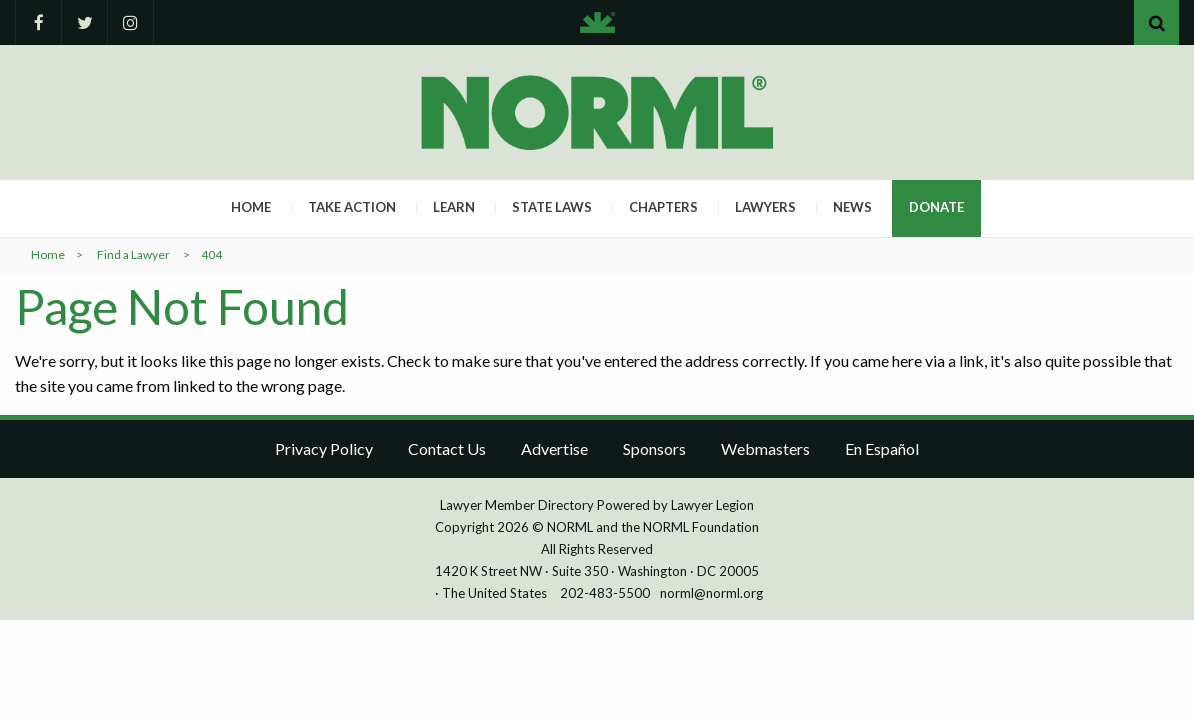 This screenshot has width=1194, height=720. I want to click on State Laws, so click(552, 207).